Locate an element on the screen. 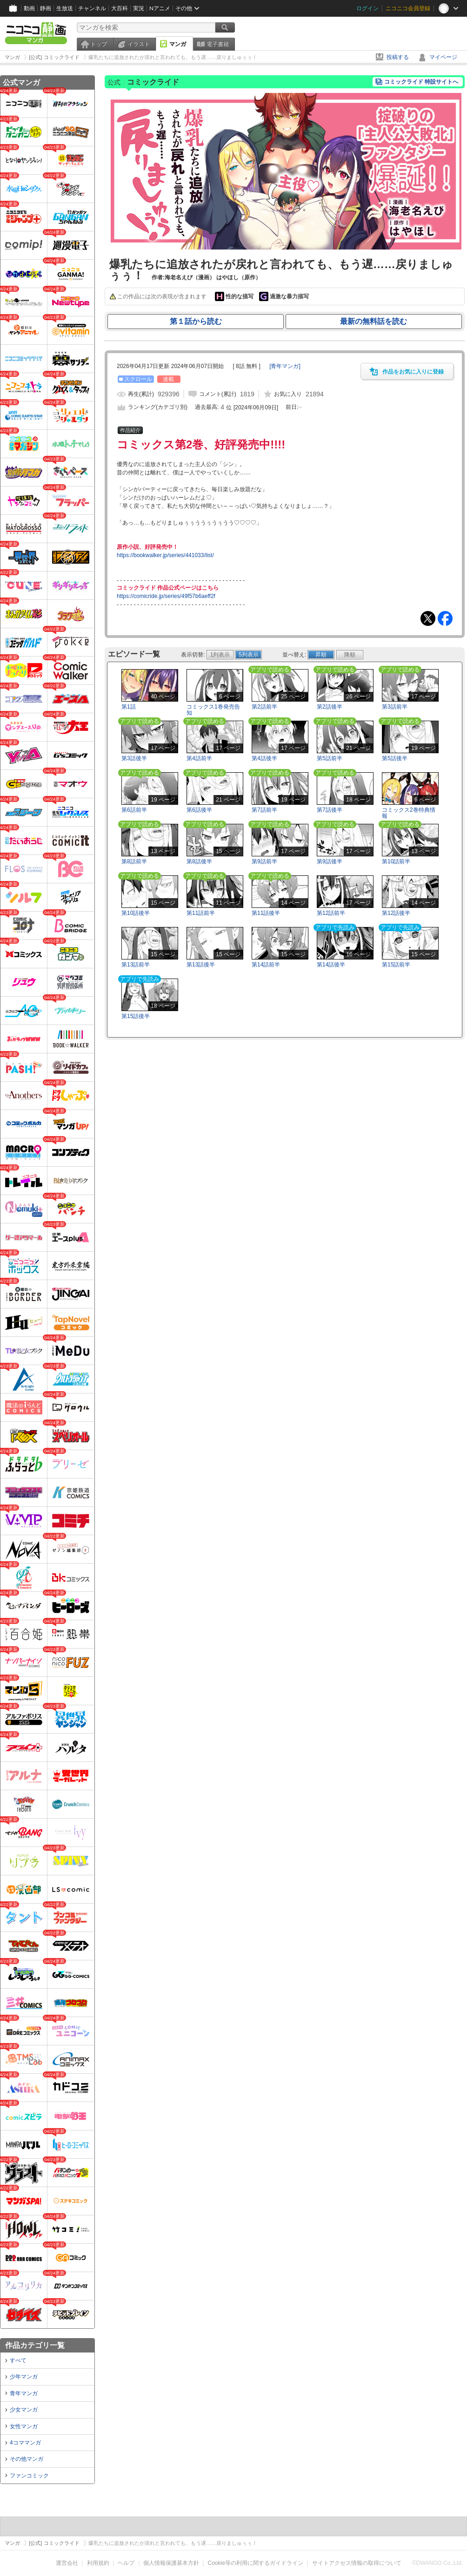  投稿する is located at coordinates (398, 57).